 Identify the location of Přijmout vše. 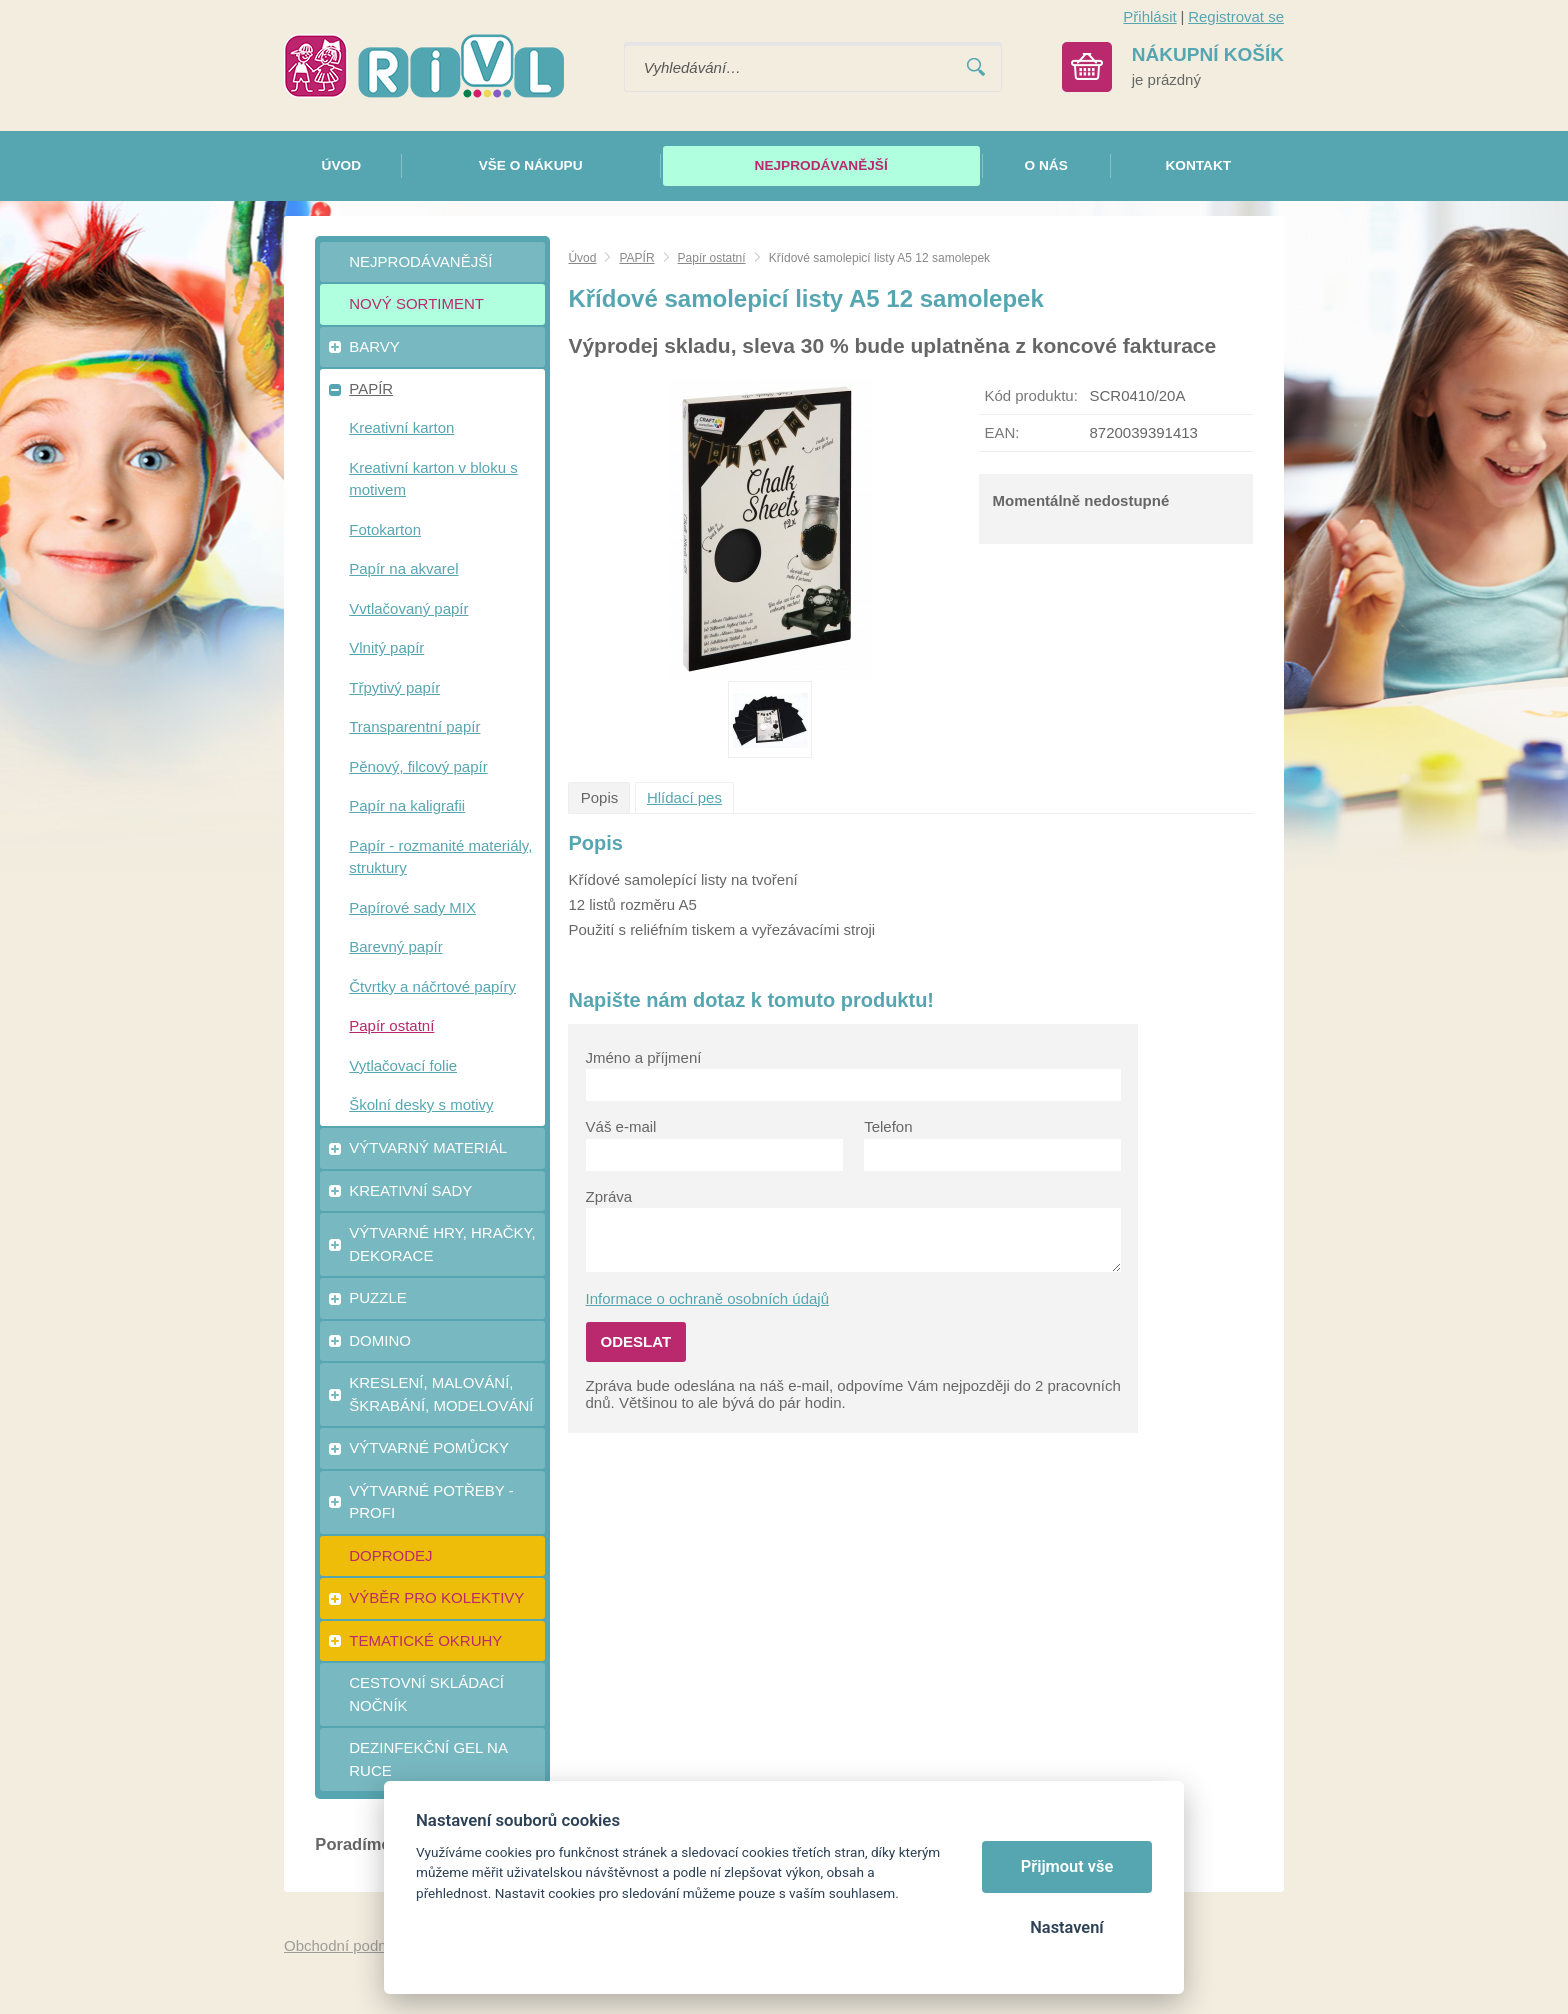
(1067, 1866).